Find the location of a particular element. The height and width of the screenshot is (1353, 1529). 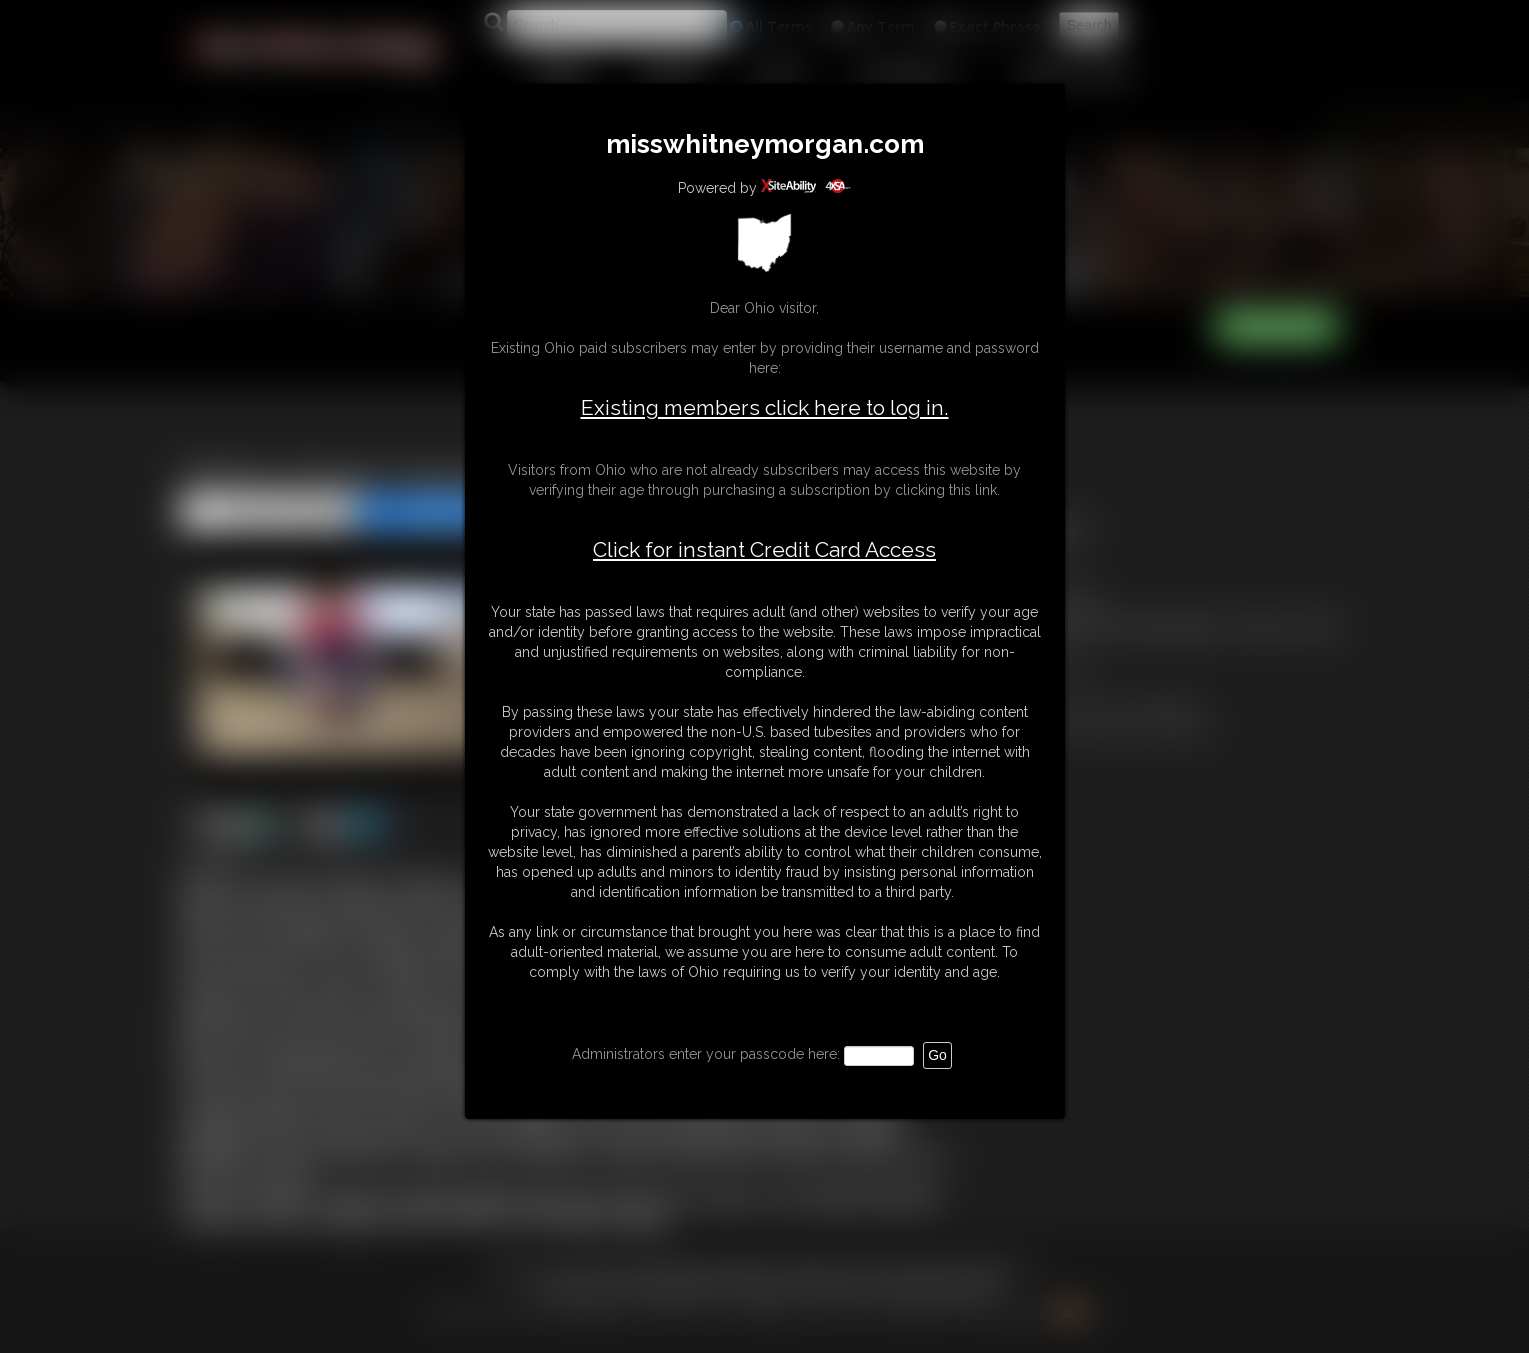

Existing members click here to log in. is located at coordinates (765, 407).